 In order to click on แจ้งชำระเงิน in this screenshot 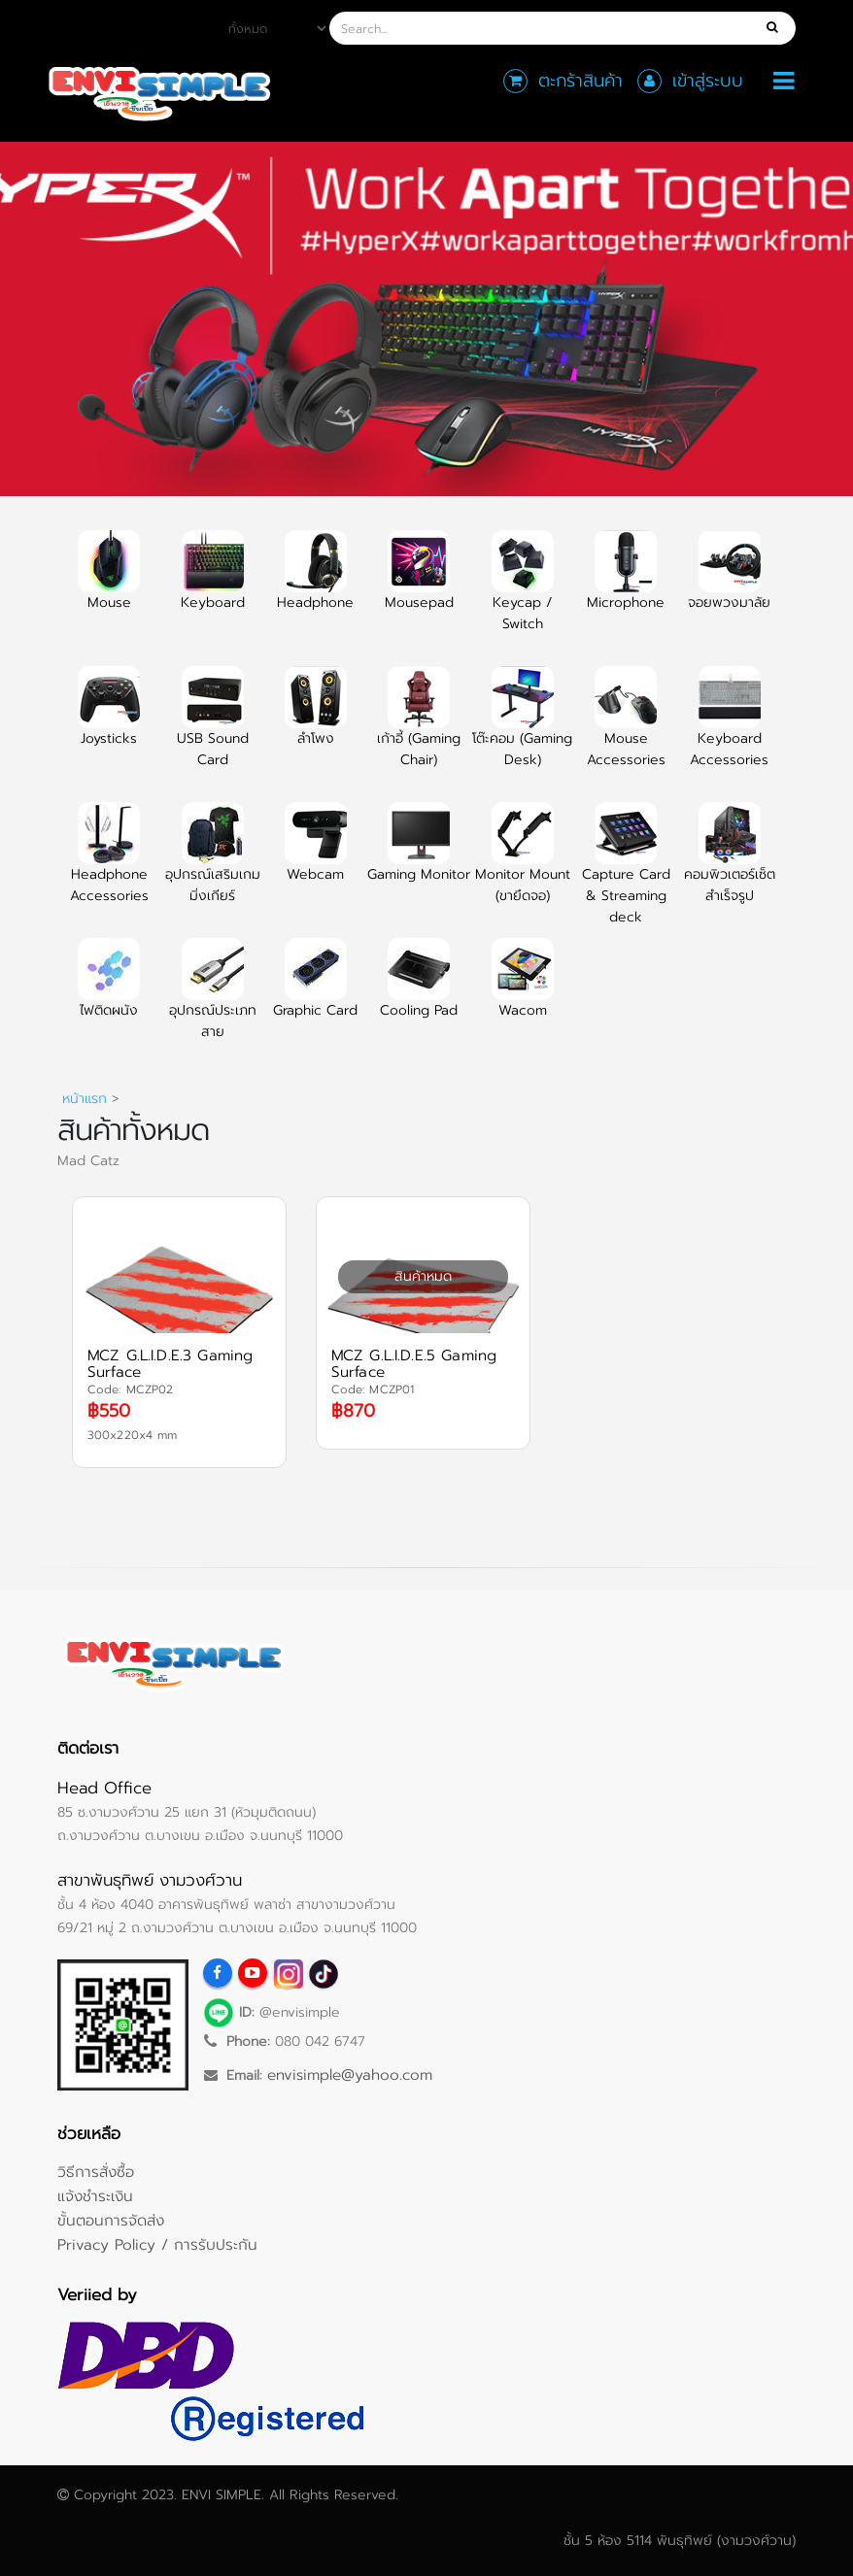, I will do `click(95, 2196)`.